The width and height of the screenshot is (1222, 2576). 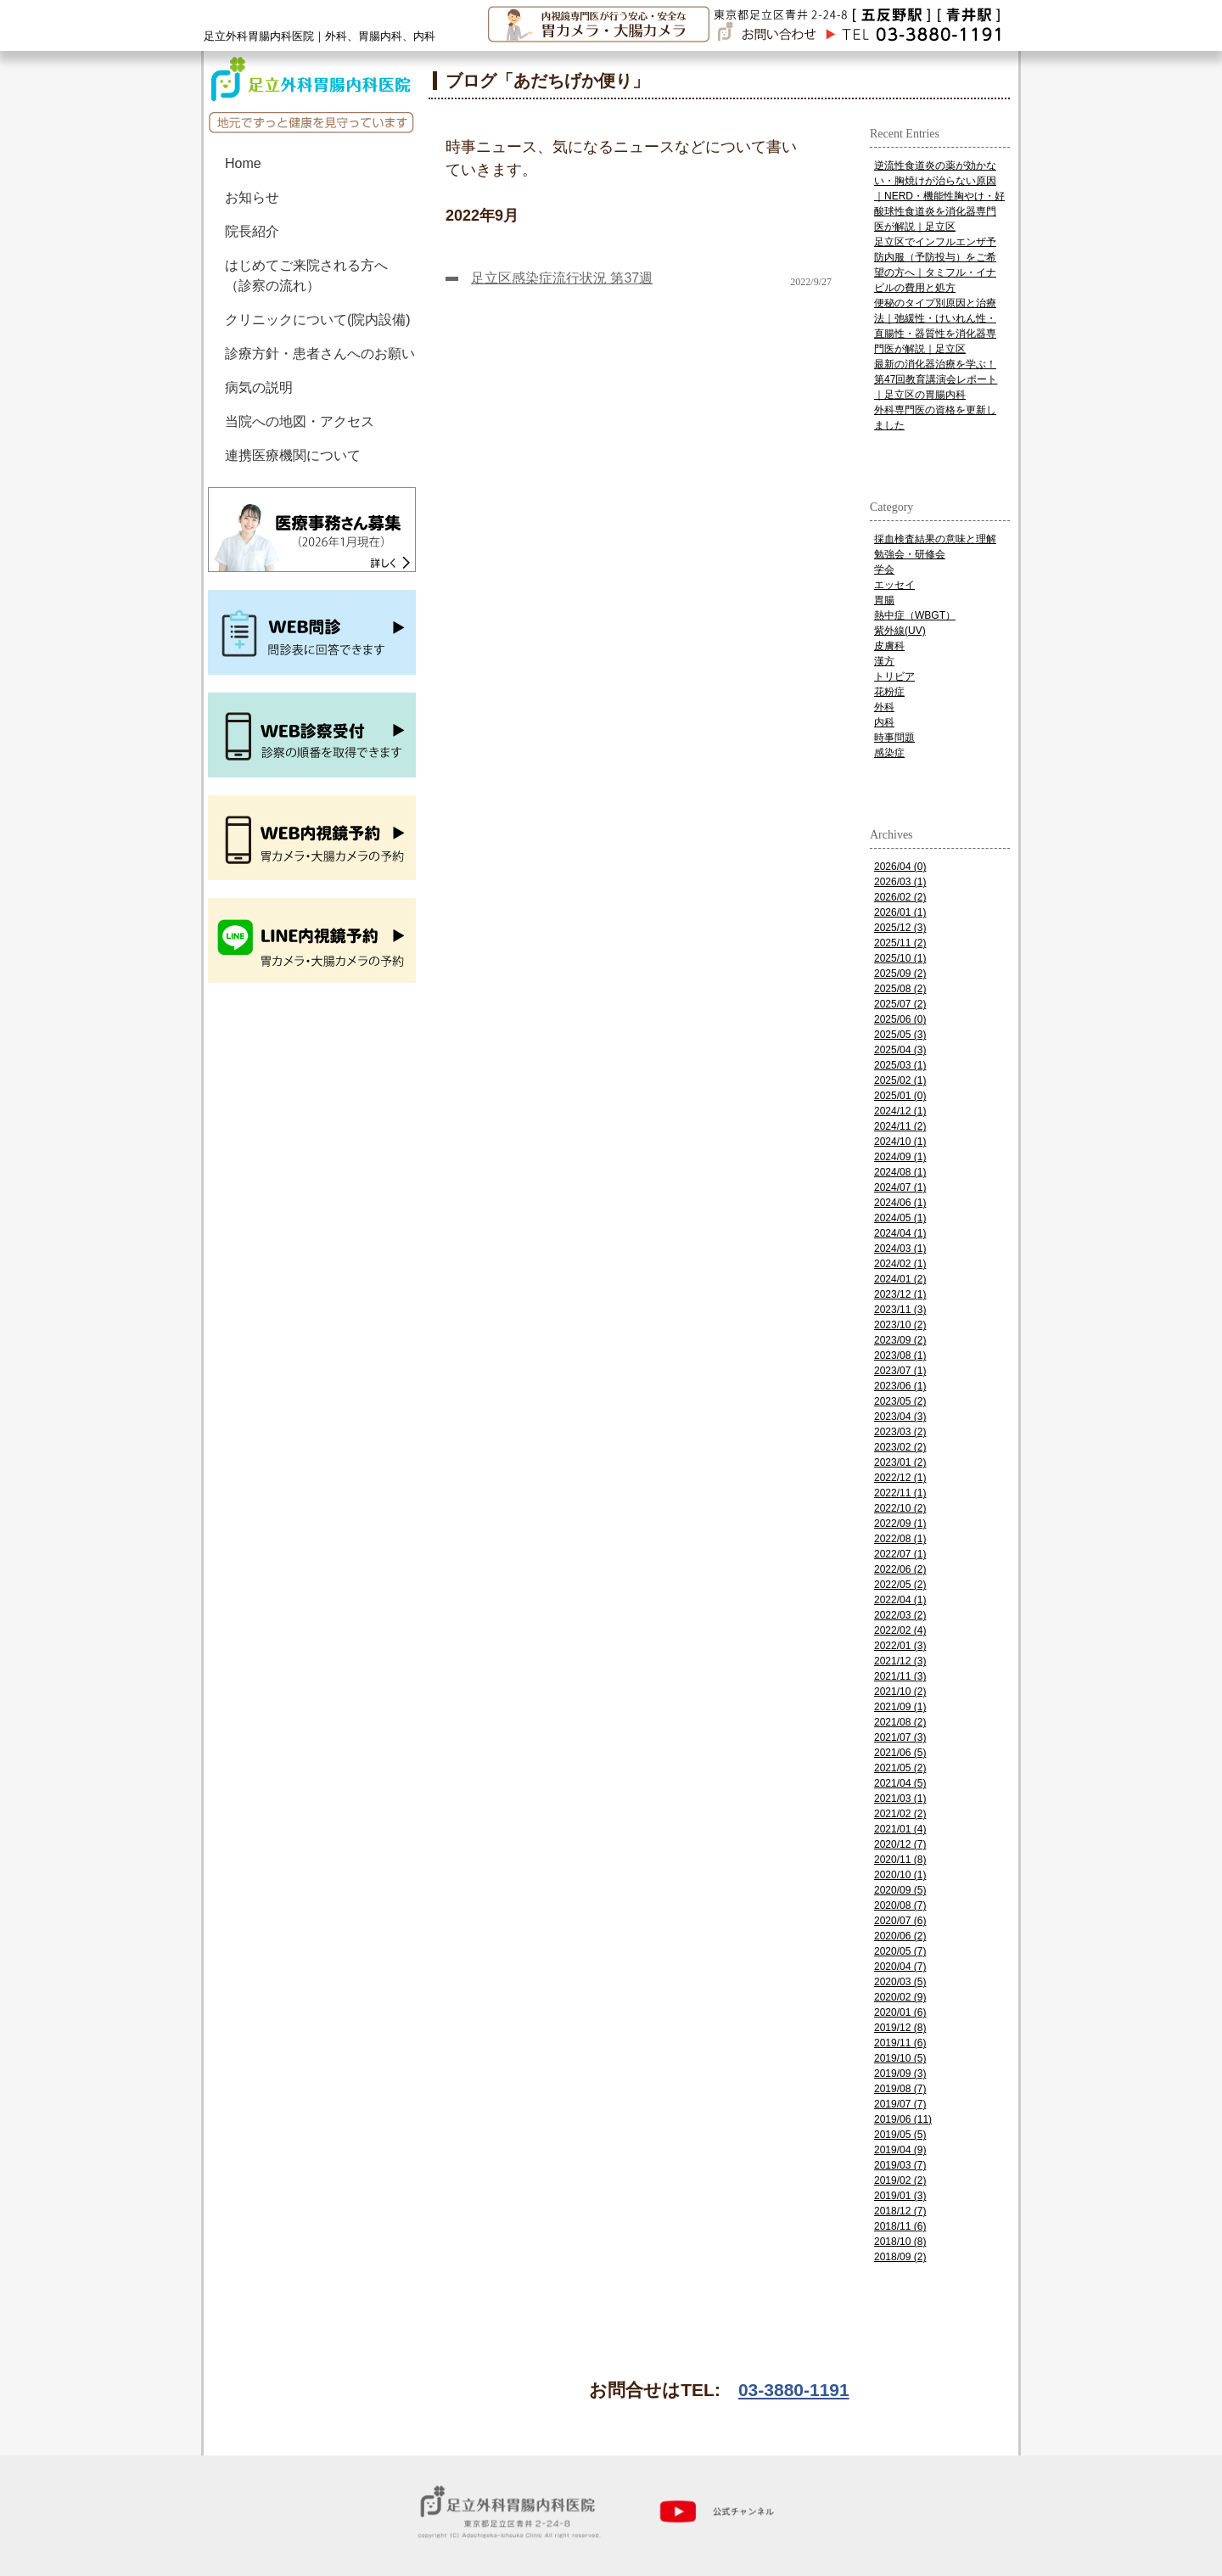 What do you see at coordinates (900, 1340) in the screenshot?
I see `2023/09 (2)` at bounding box center [900, 1340].